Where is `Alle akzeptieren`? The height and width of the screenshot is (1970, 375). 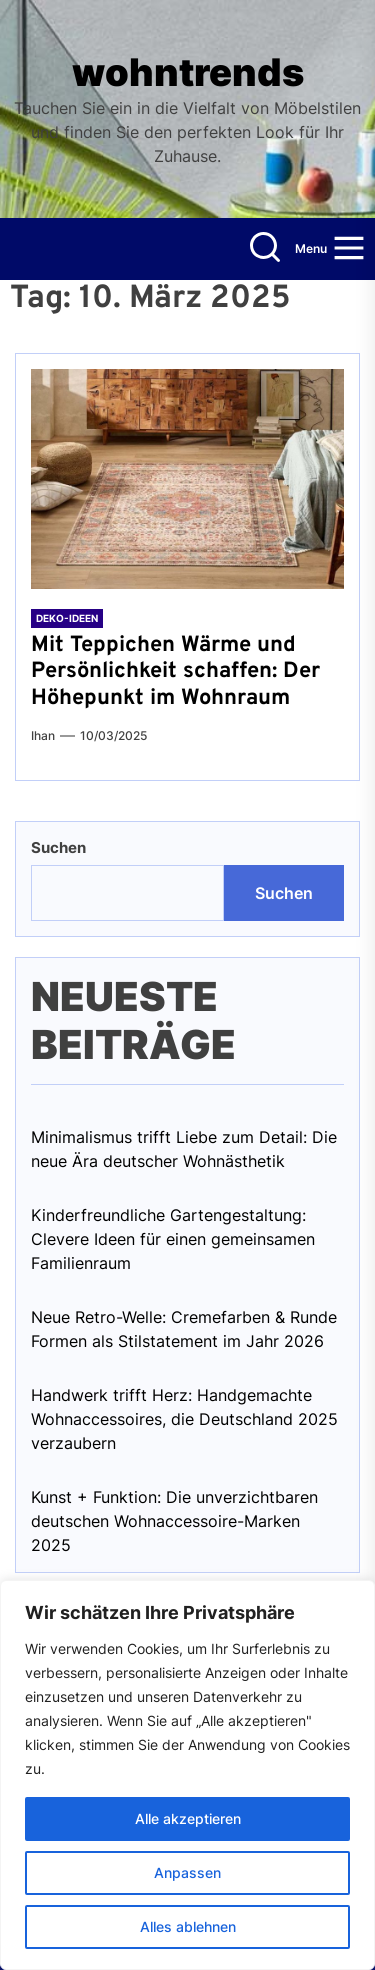 Alle akzeptieren is located at coordinates (188, 1818).